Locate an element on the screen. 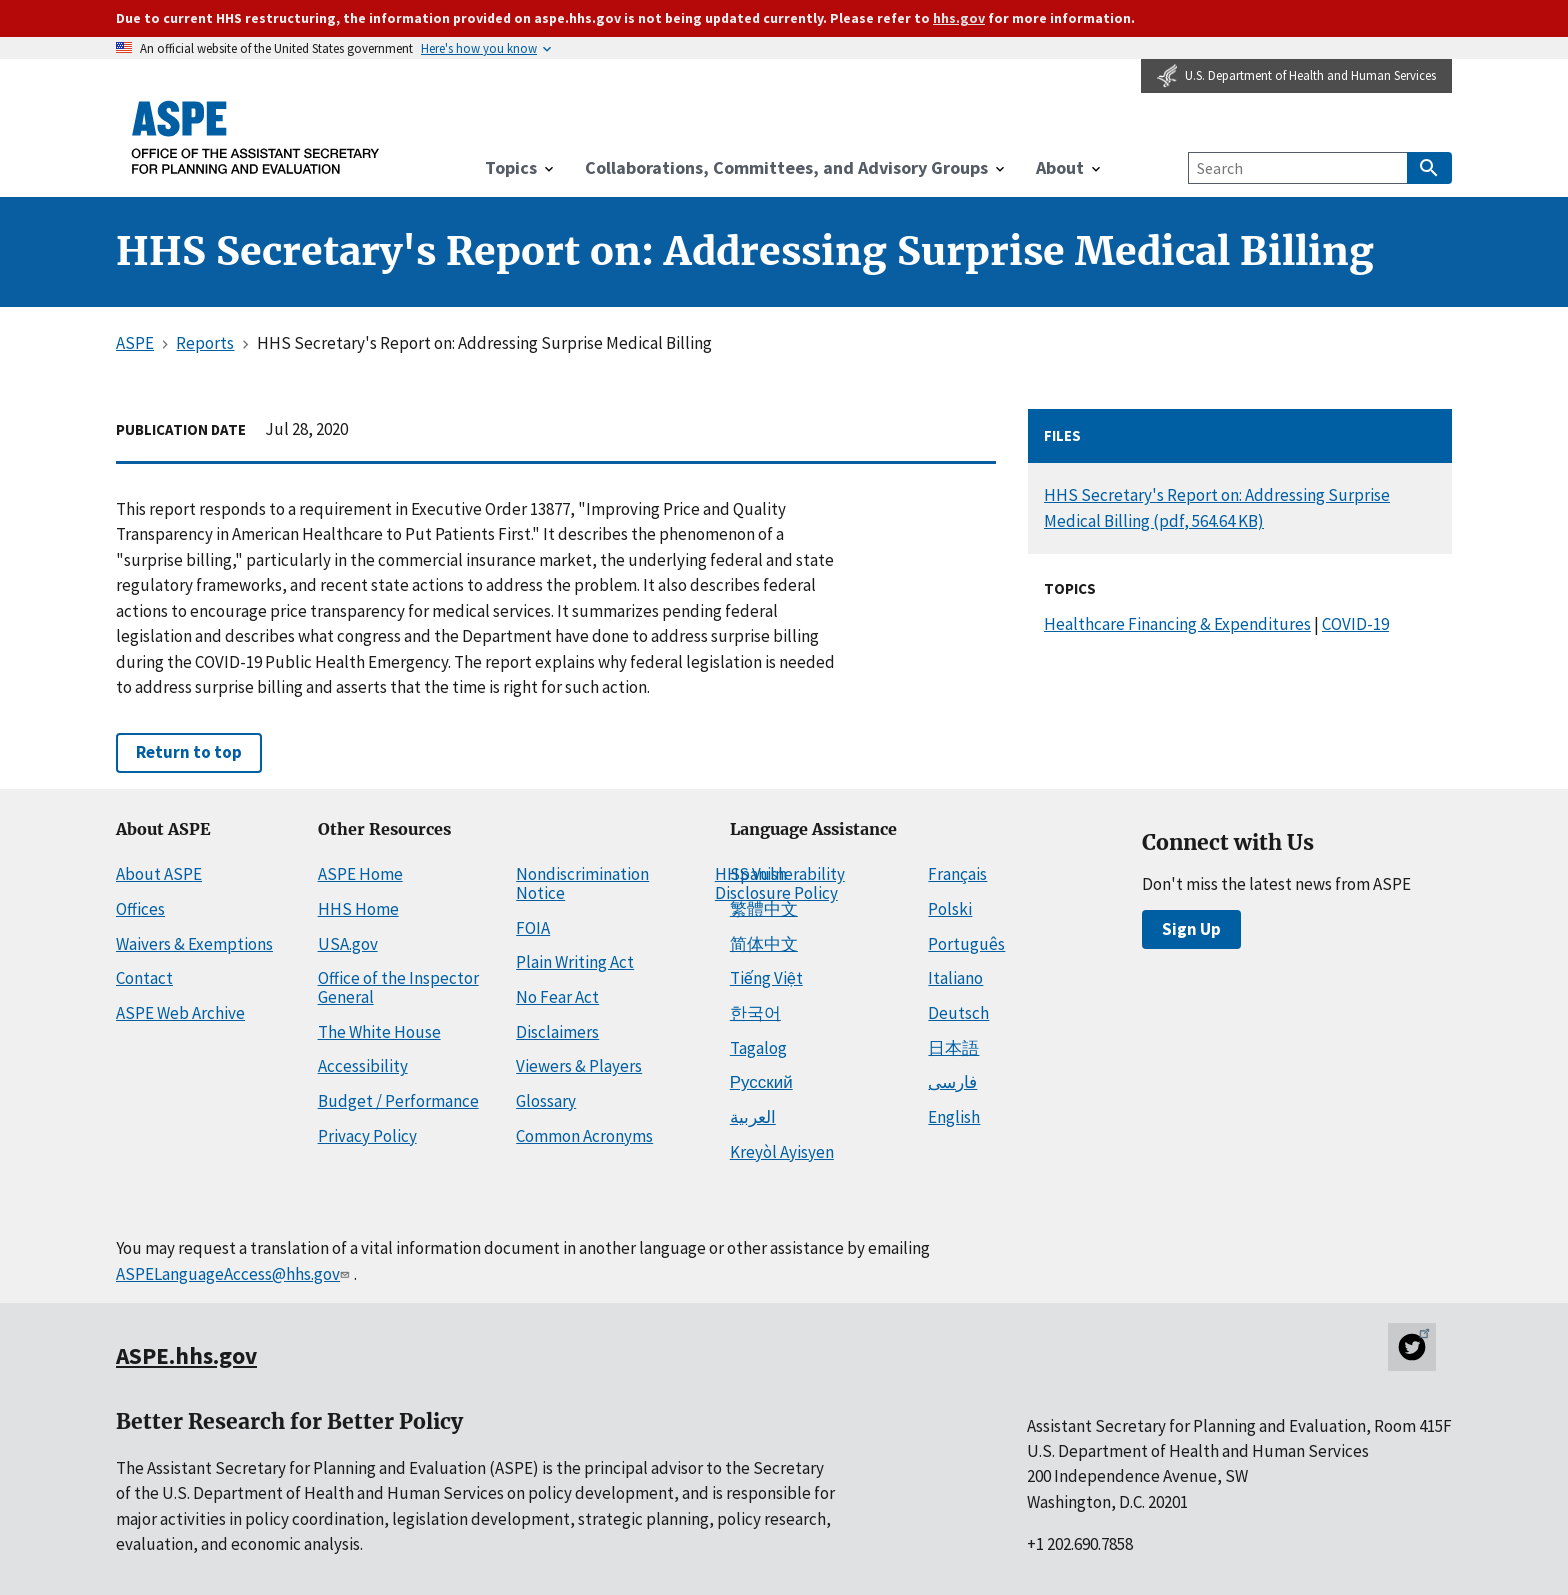  English is located at coordinates (954, 1117).